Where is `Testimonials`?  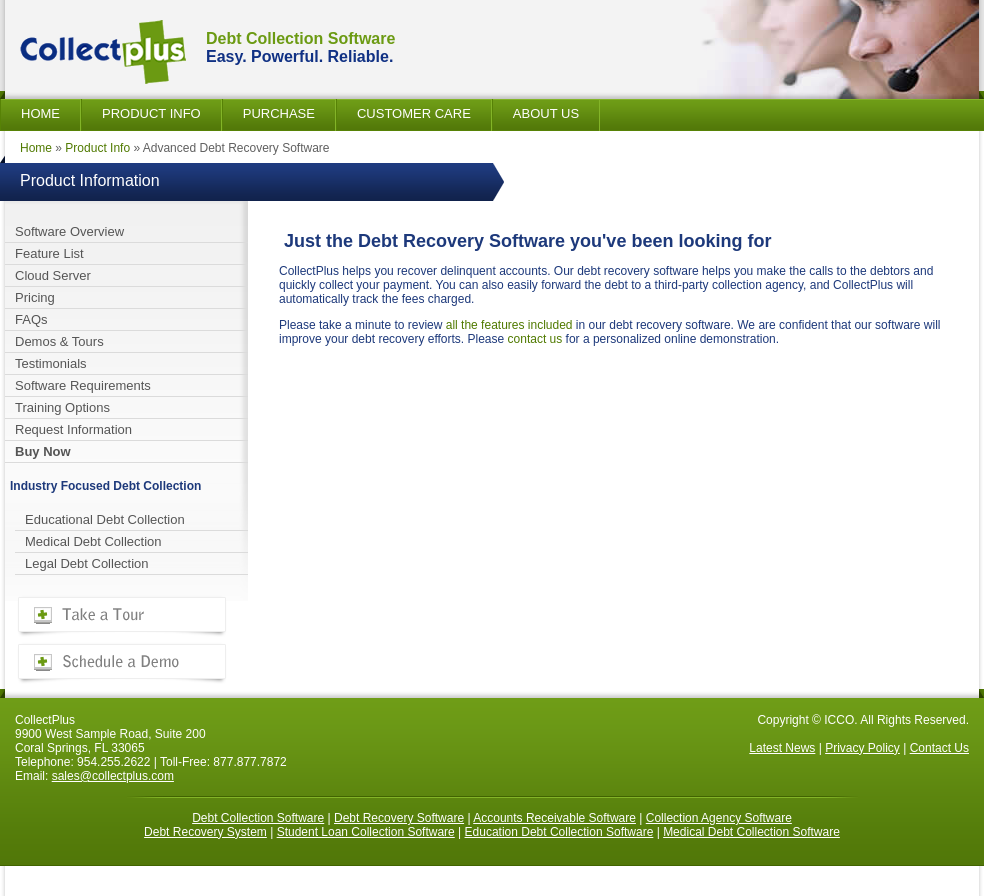 Testimonials is located at coordinates (51, 363).